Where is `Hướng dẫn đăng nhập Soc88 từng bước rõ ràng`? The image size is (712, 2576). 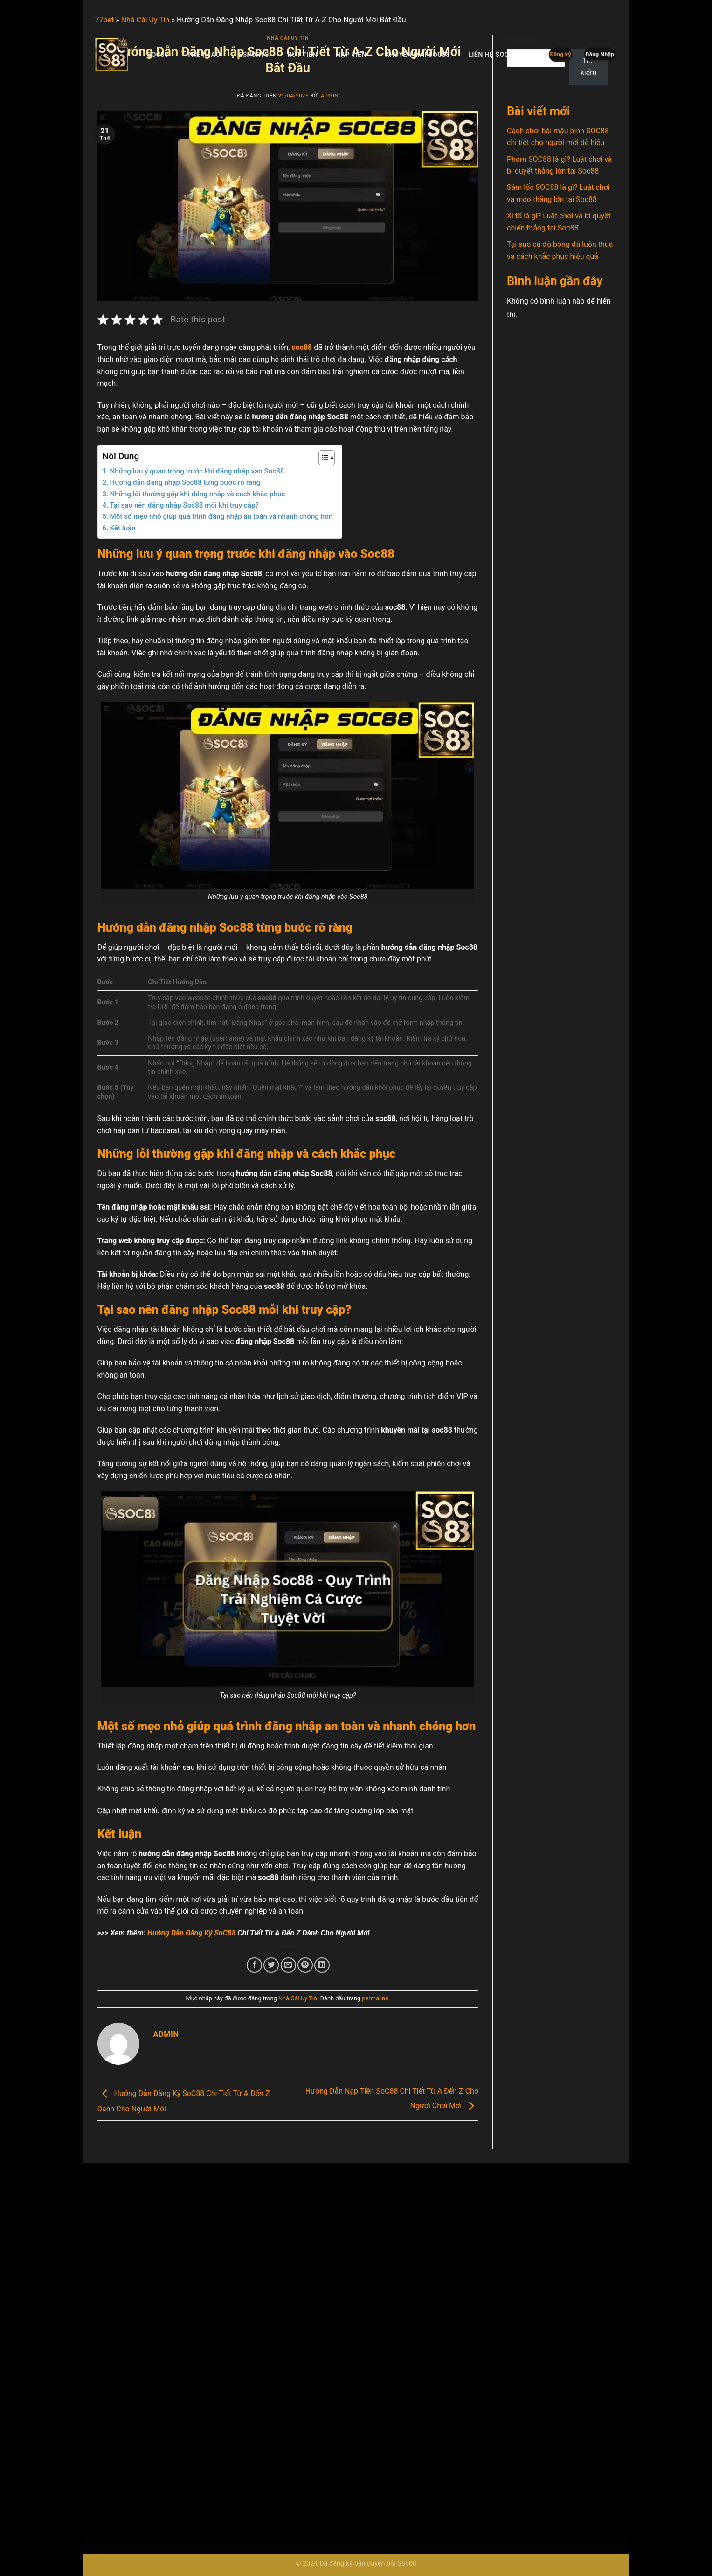 Hướng dẫn đăng nhập Soc88 từng bước rõ ràng is located at coordinates (185, 482).